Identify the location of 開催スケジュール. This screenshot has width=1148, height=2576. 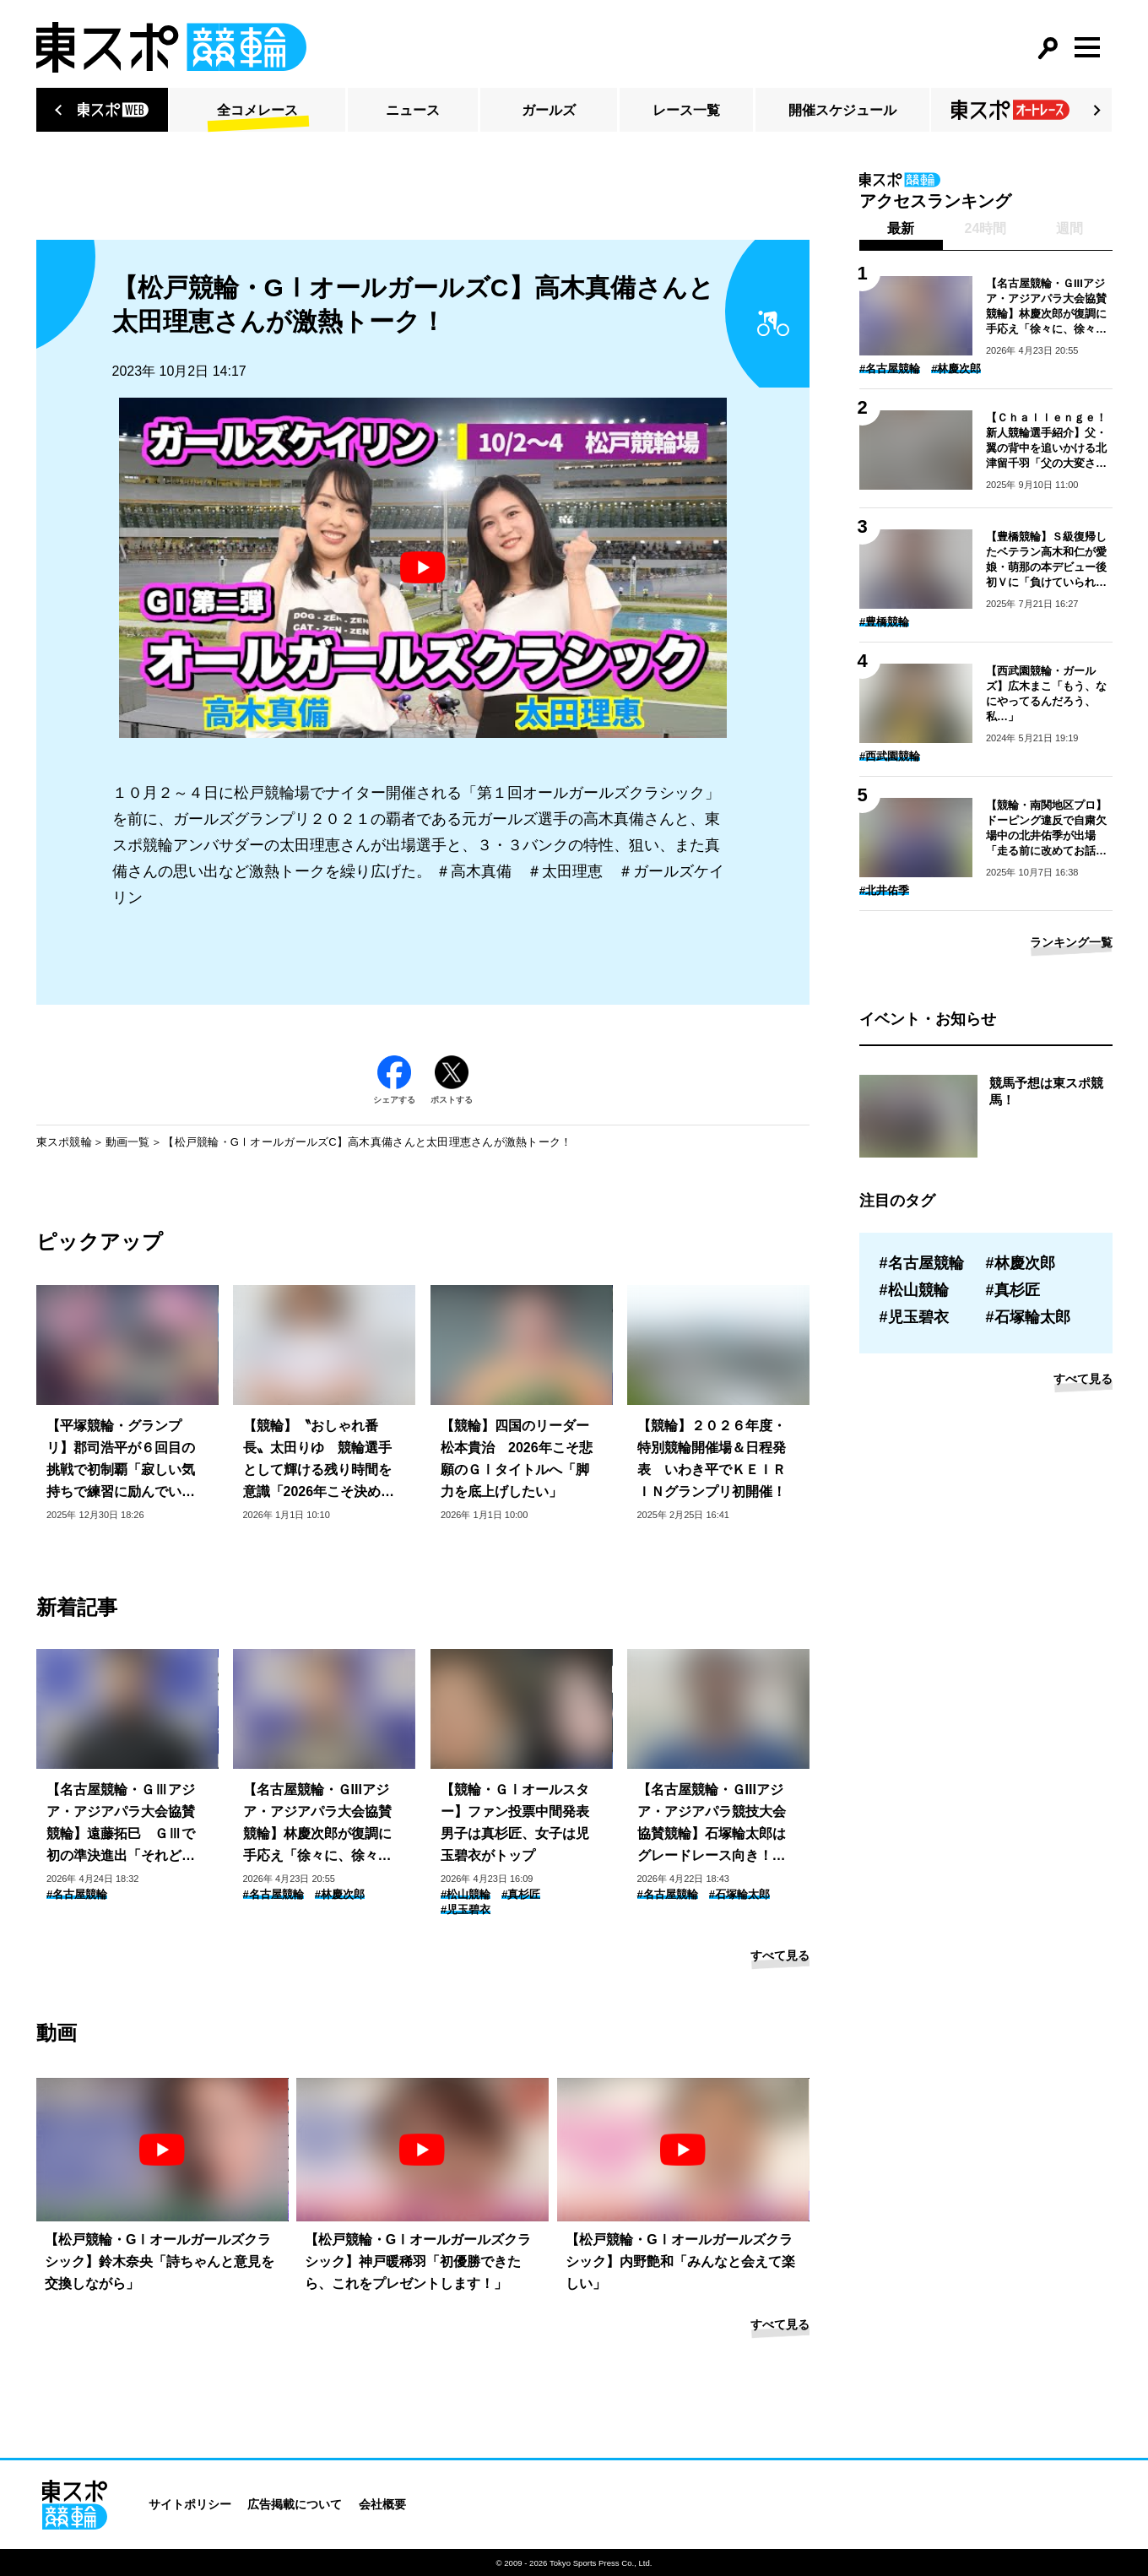
(842, 110).